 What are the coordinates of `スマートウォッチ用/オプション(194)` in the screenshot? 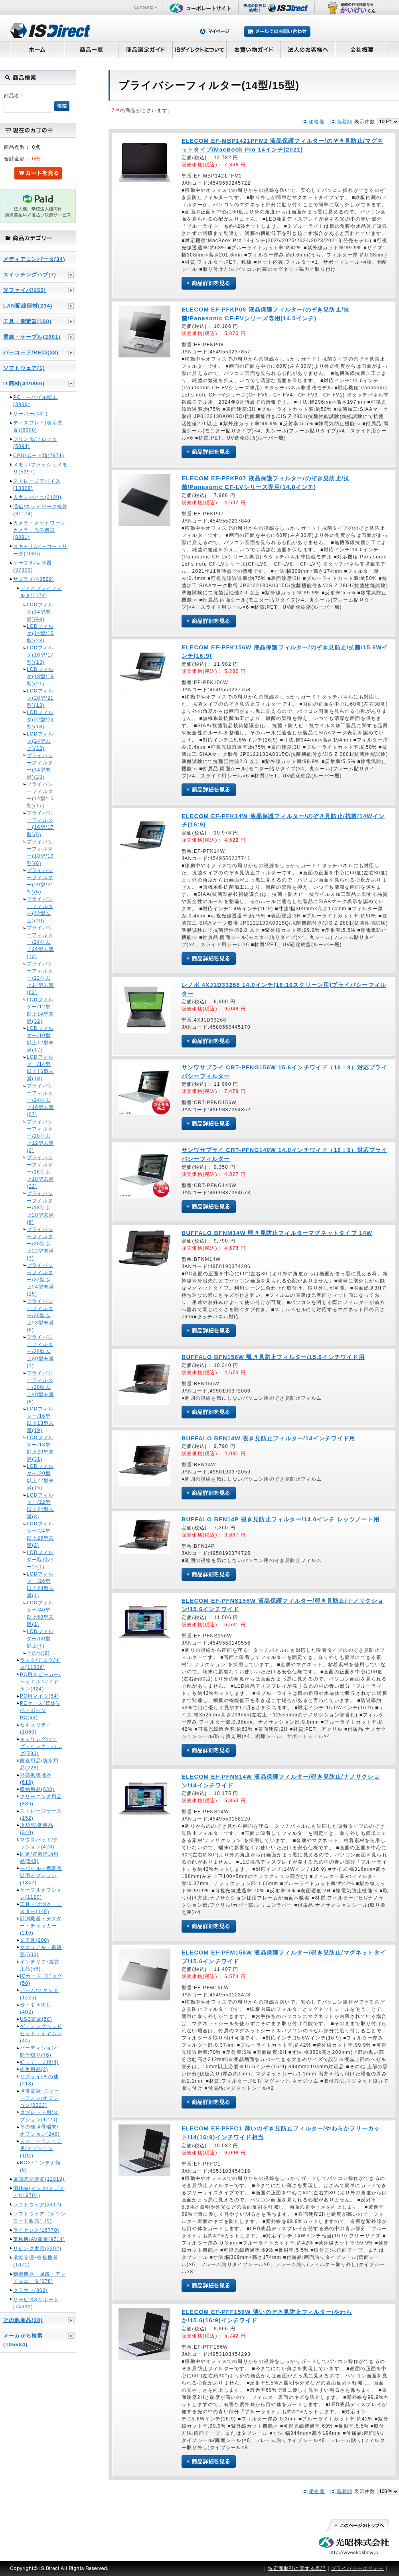 It's located at (41, 2148).